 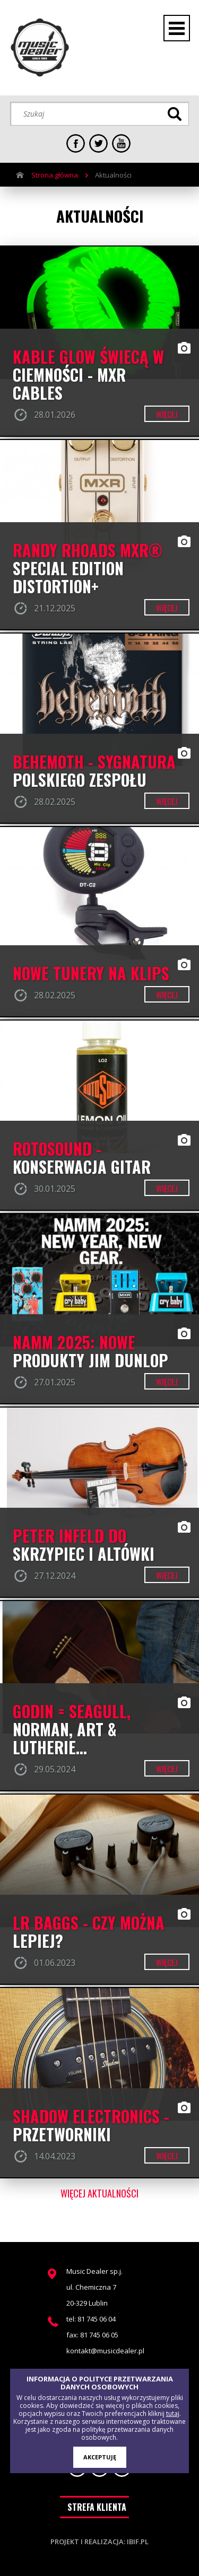 I want to click on NAMM 2025: NOWE PRODUKTY JIM DUNLOP, so click(x=90, y=1351).